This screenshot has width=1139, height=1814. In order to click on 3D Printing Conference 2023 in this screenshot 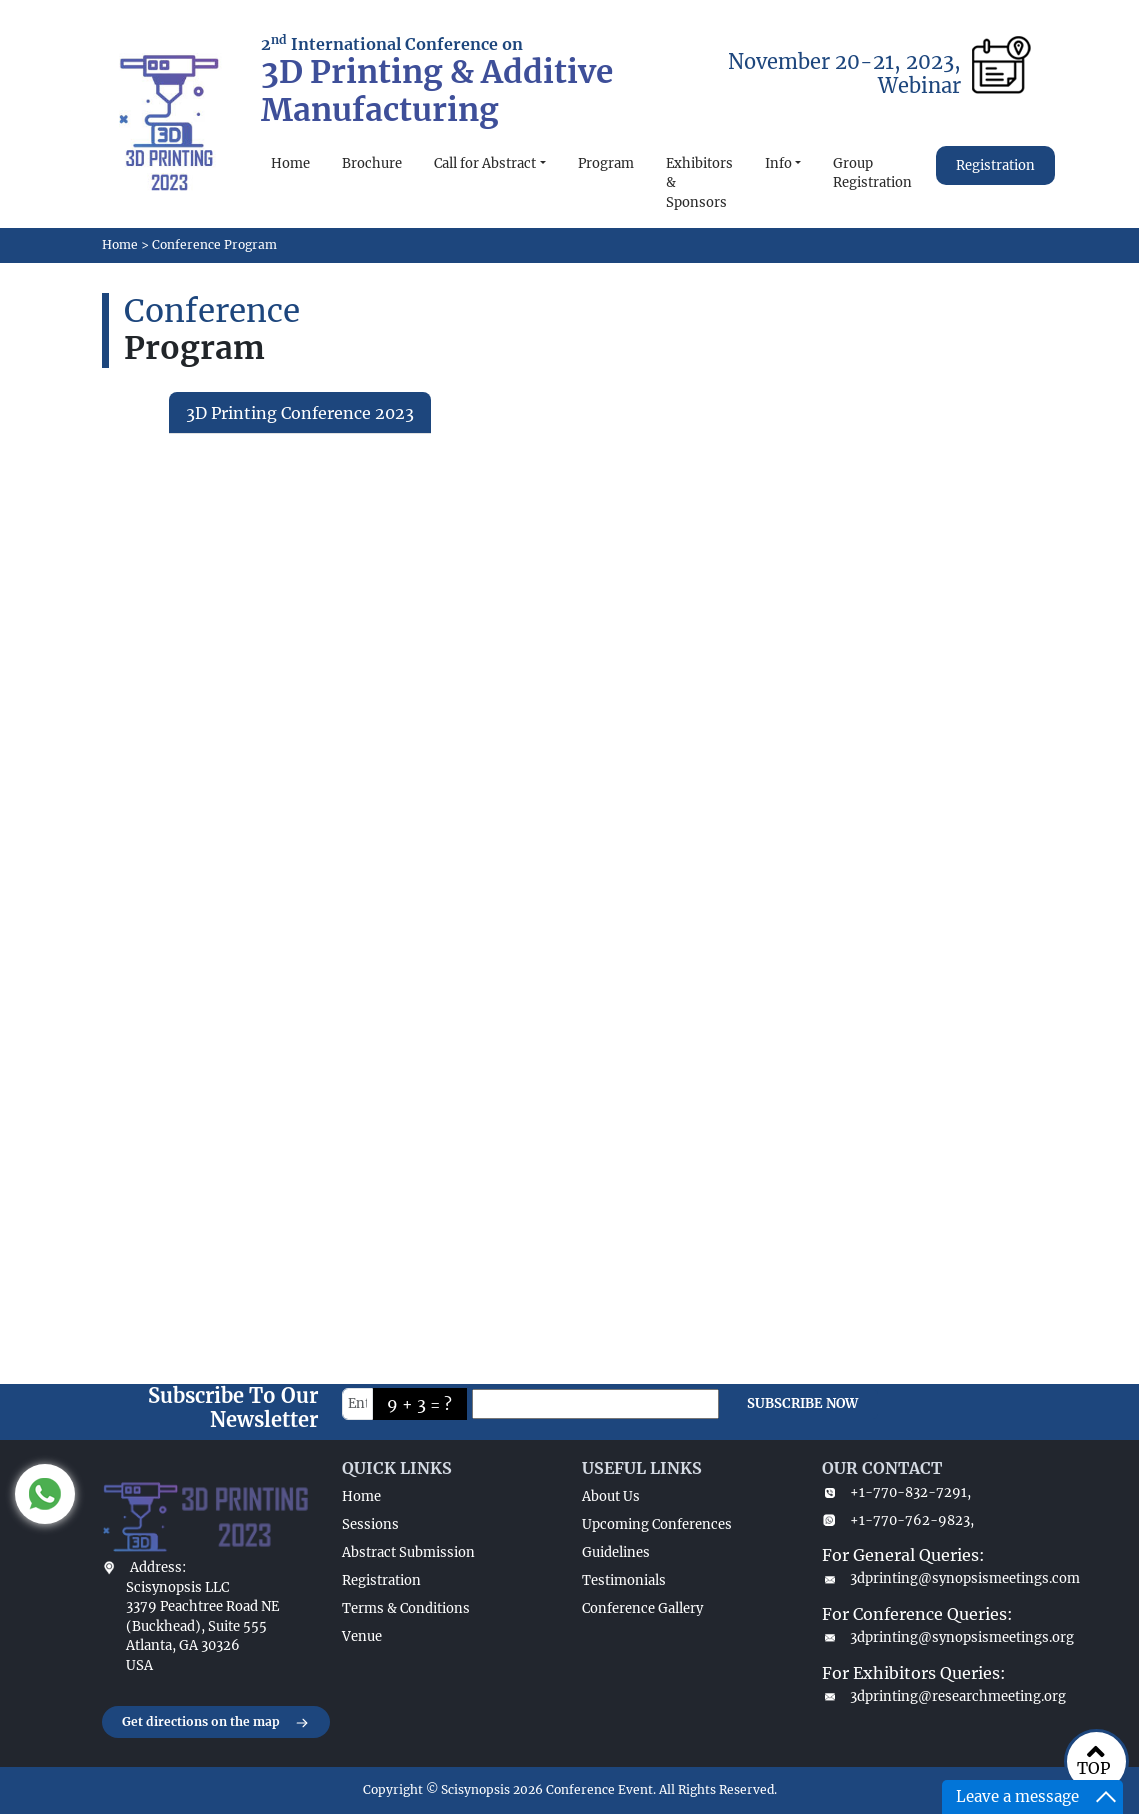, I will do `click(300, 413)`.